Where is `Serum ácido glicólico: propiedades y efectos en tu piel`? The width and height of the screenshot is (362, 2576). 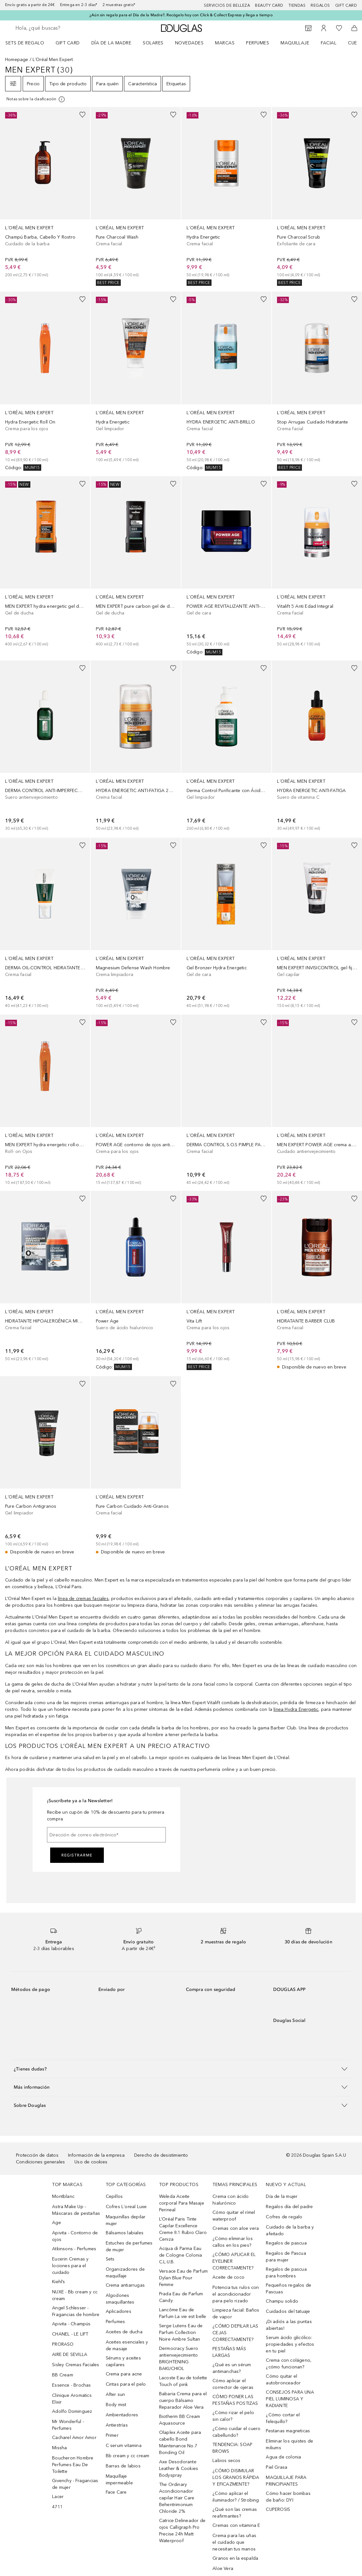 Serum ácido glicólico: propiedades y efectos en tu piel is located at coordinates (290, 2344).